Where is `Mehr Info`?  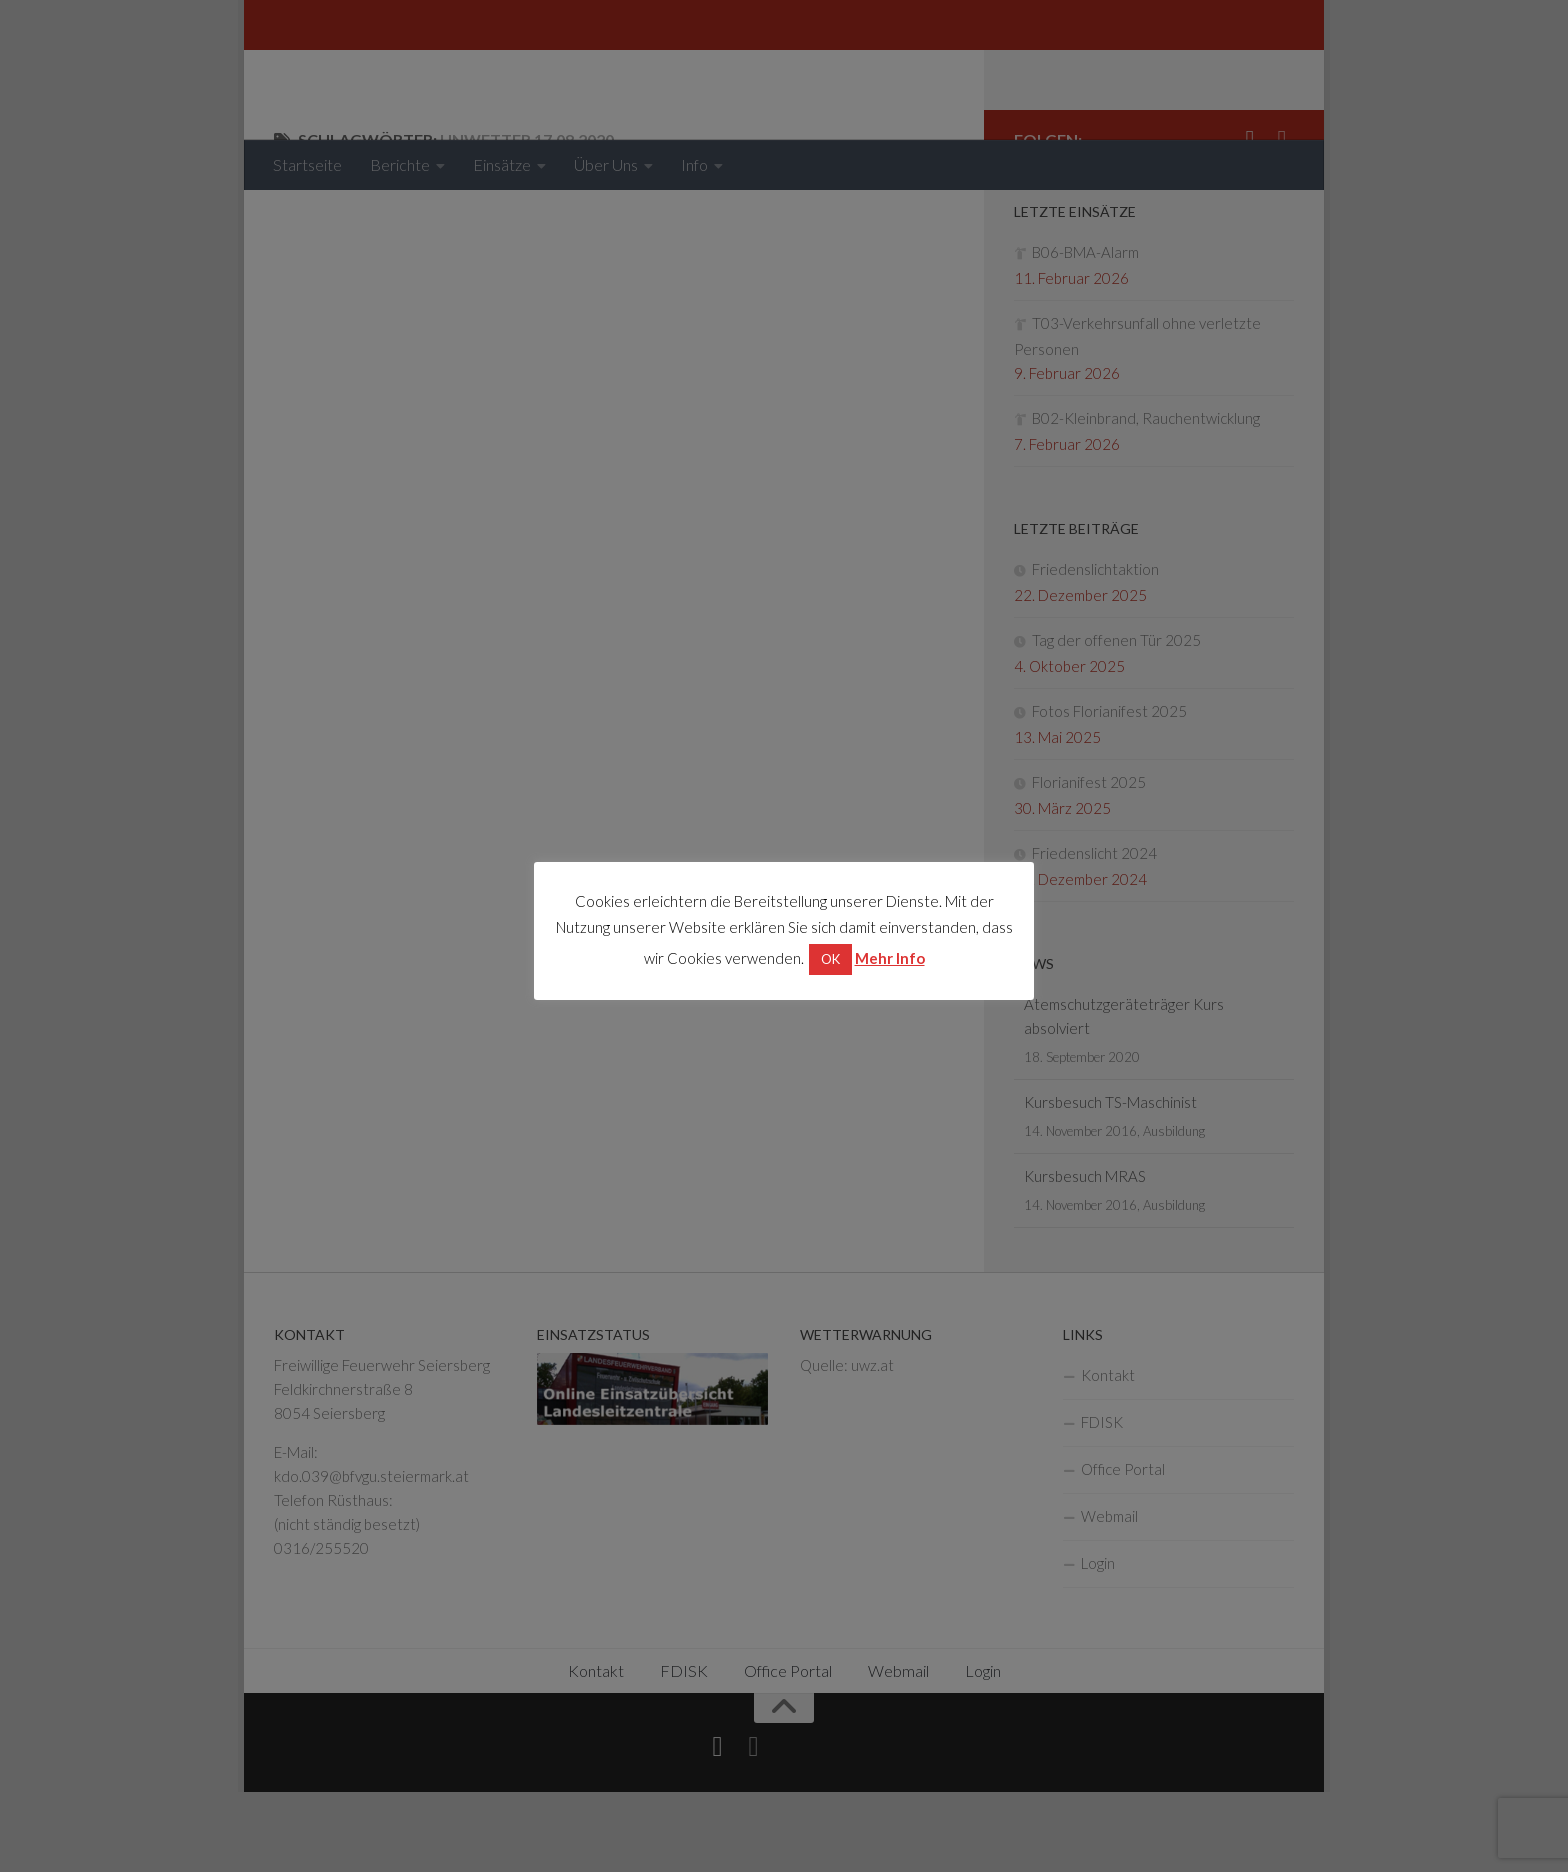
Mehr Info is located at coordinates (890, 958).